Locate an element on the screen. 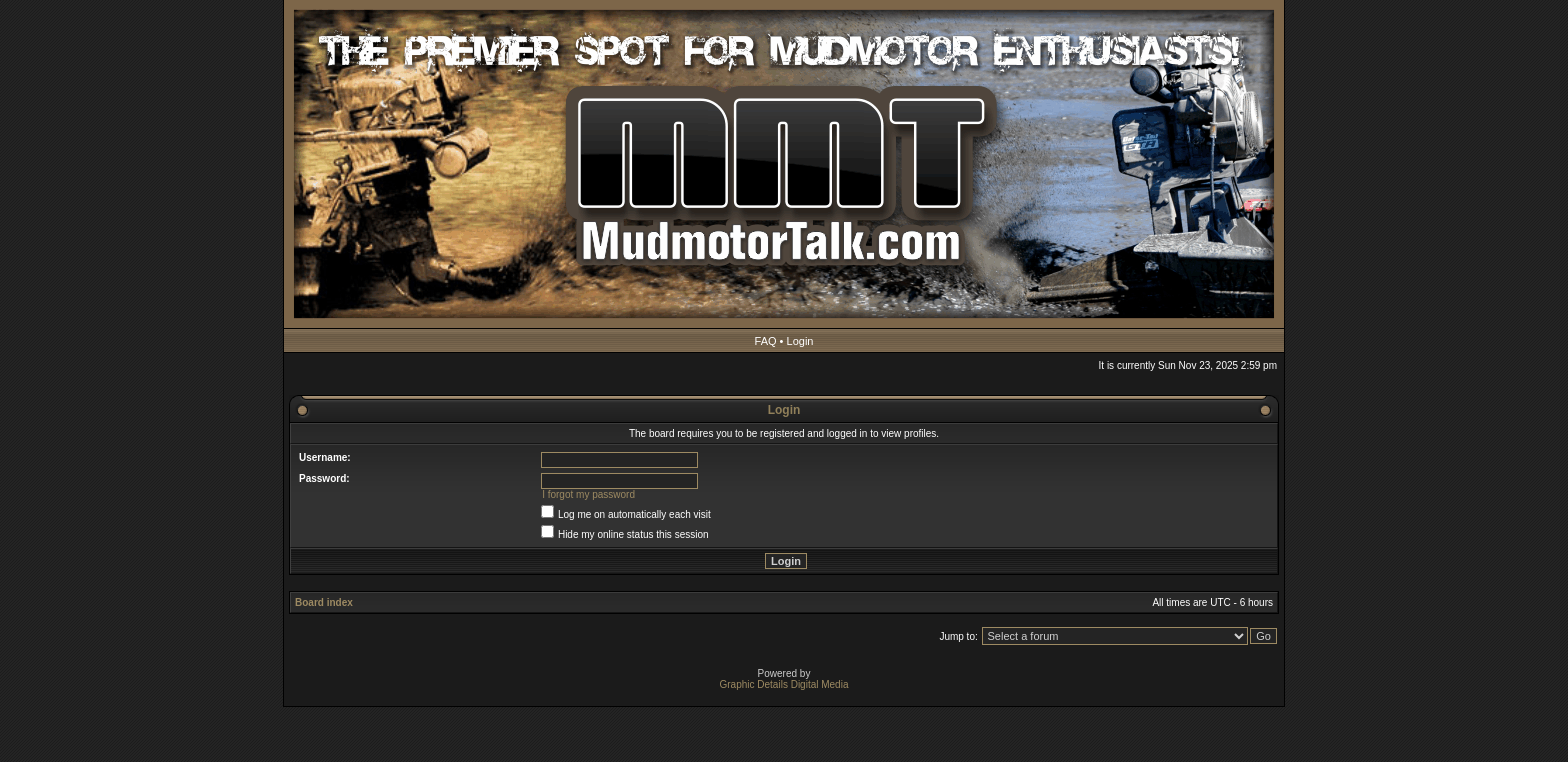 Image resolution: width=1568 pixels, height=762 pixels. Login is located at coordinates (800, 341).